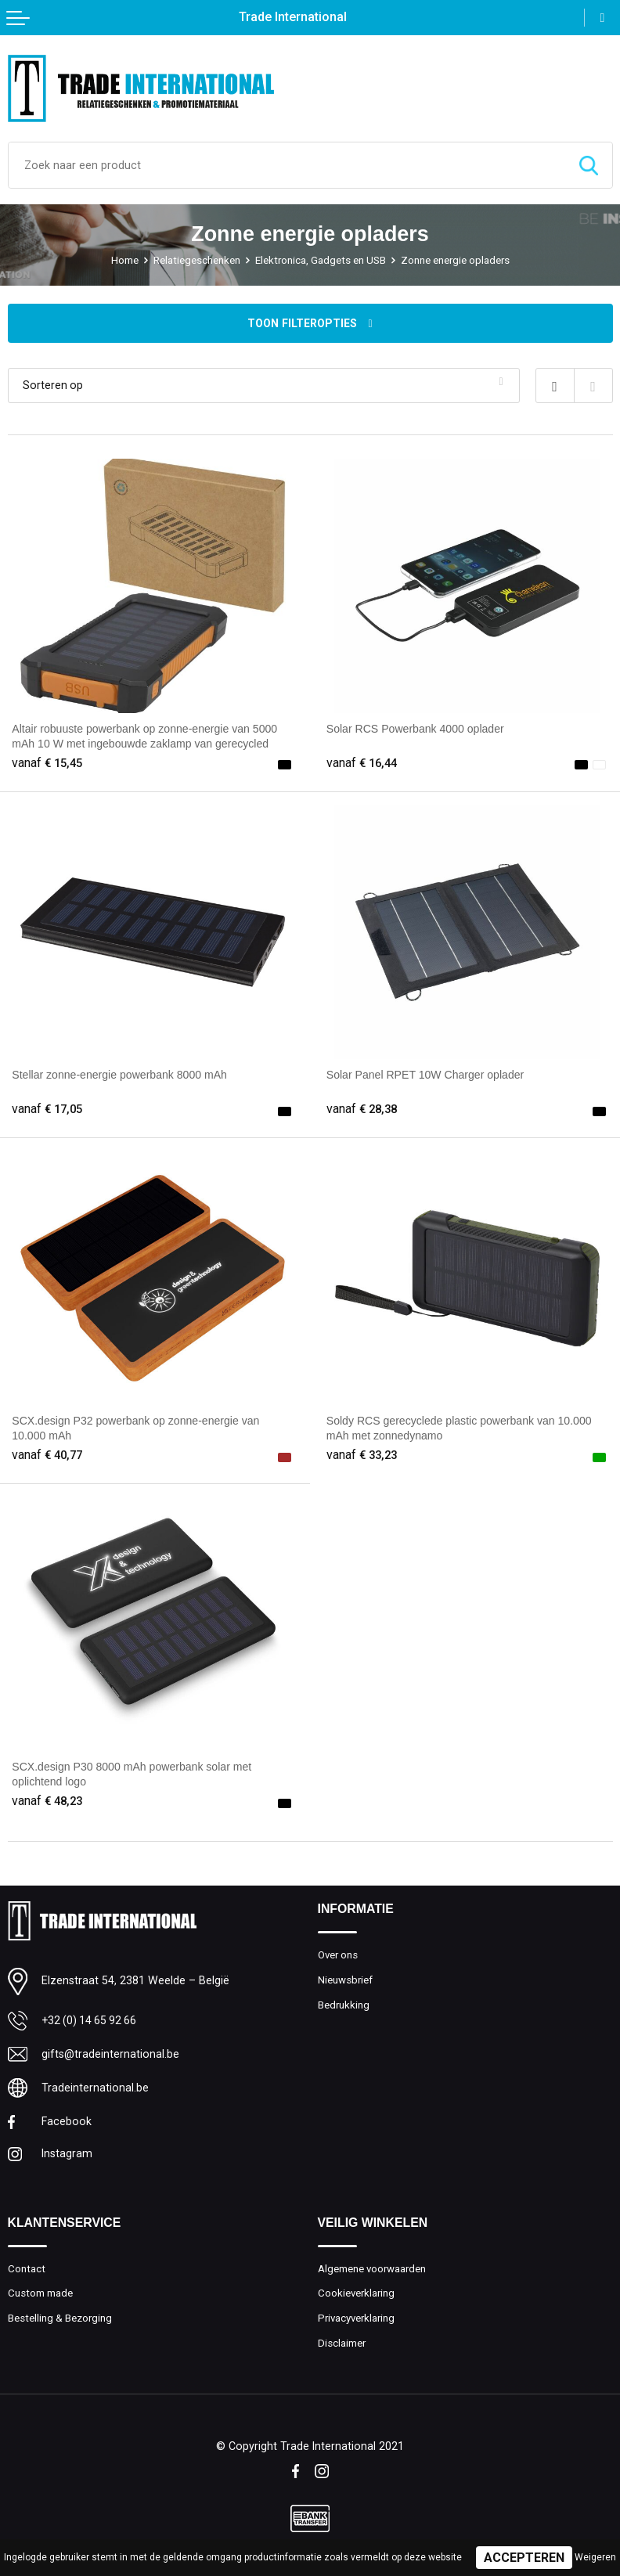  What do you see at coordinates (196, 260) in the screenshot?
I see `Relatiegeschenken` at bounding box center [196, 260].